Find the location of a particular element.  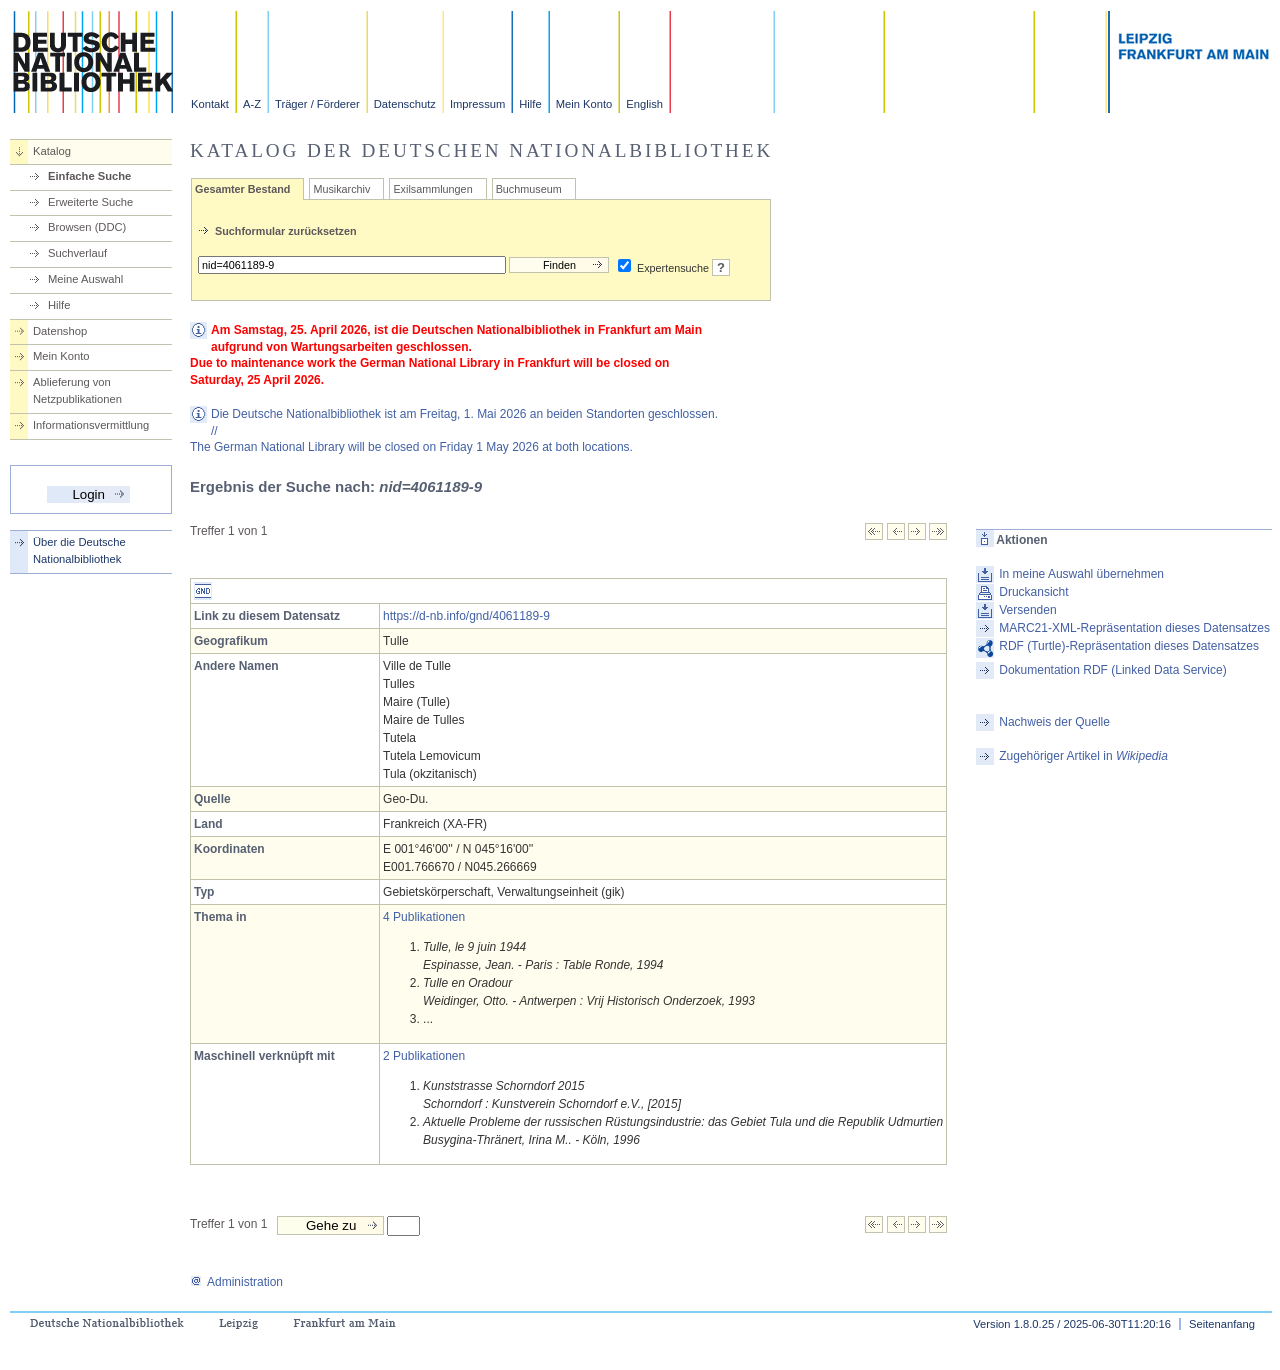

A-Z is located at coordinates (252, 104).